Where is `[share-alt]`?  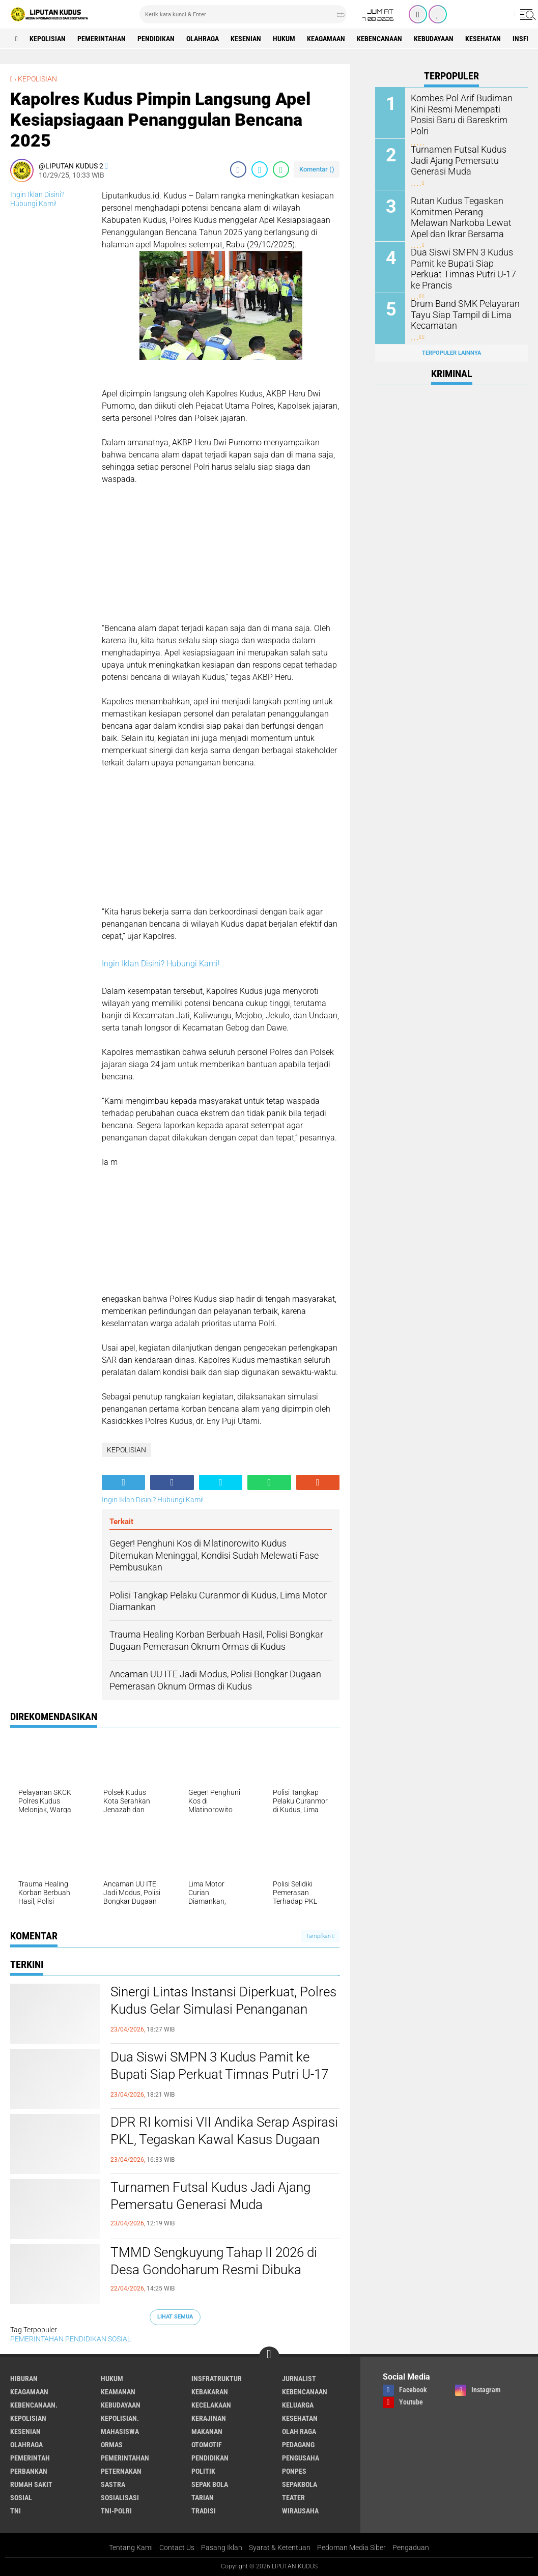
[share-alt] is located at coordinates (123, 1482).